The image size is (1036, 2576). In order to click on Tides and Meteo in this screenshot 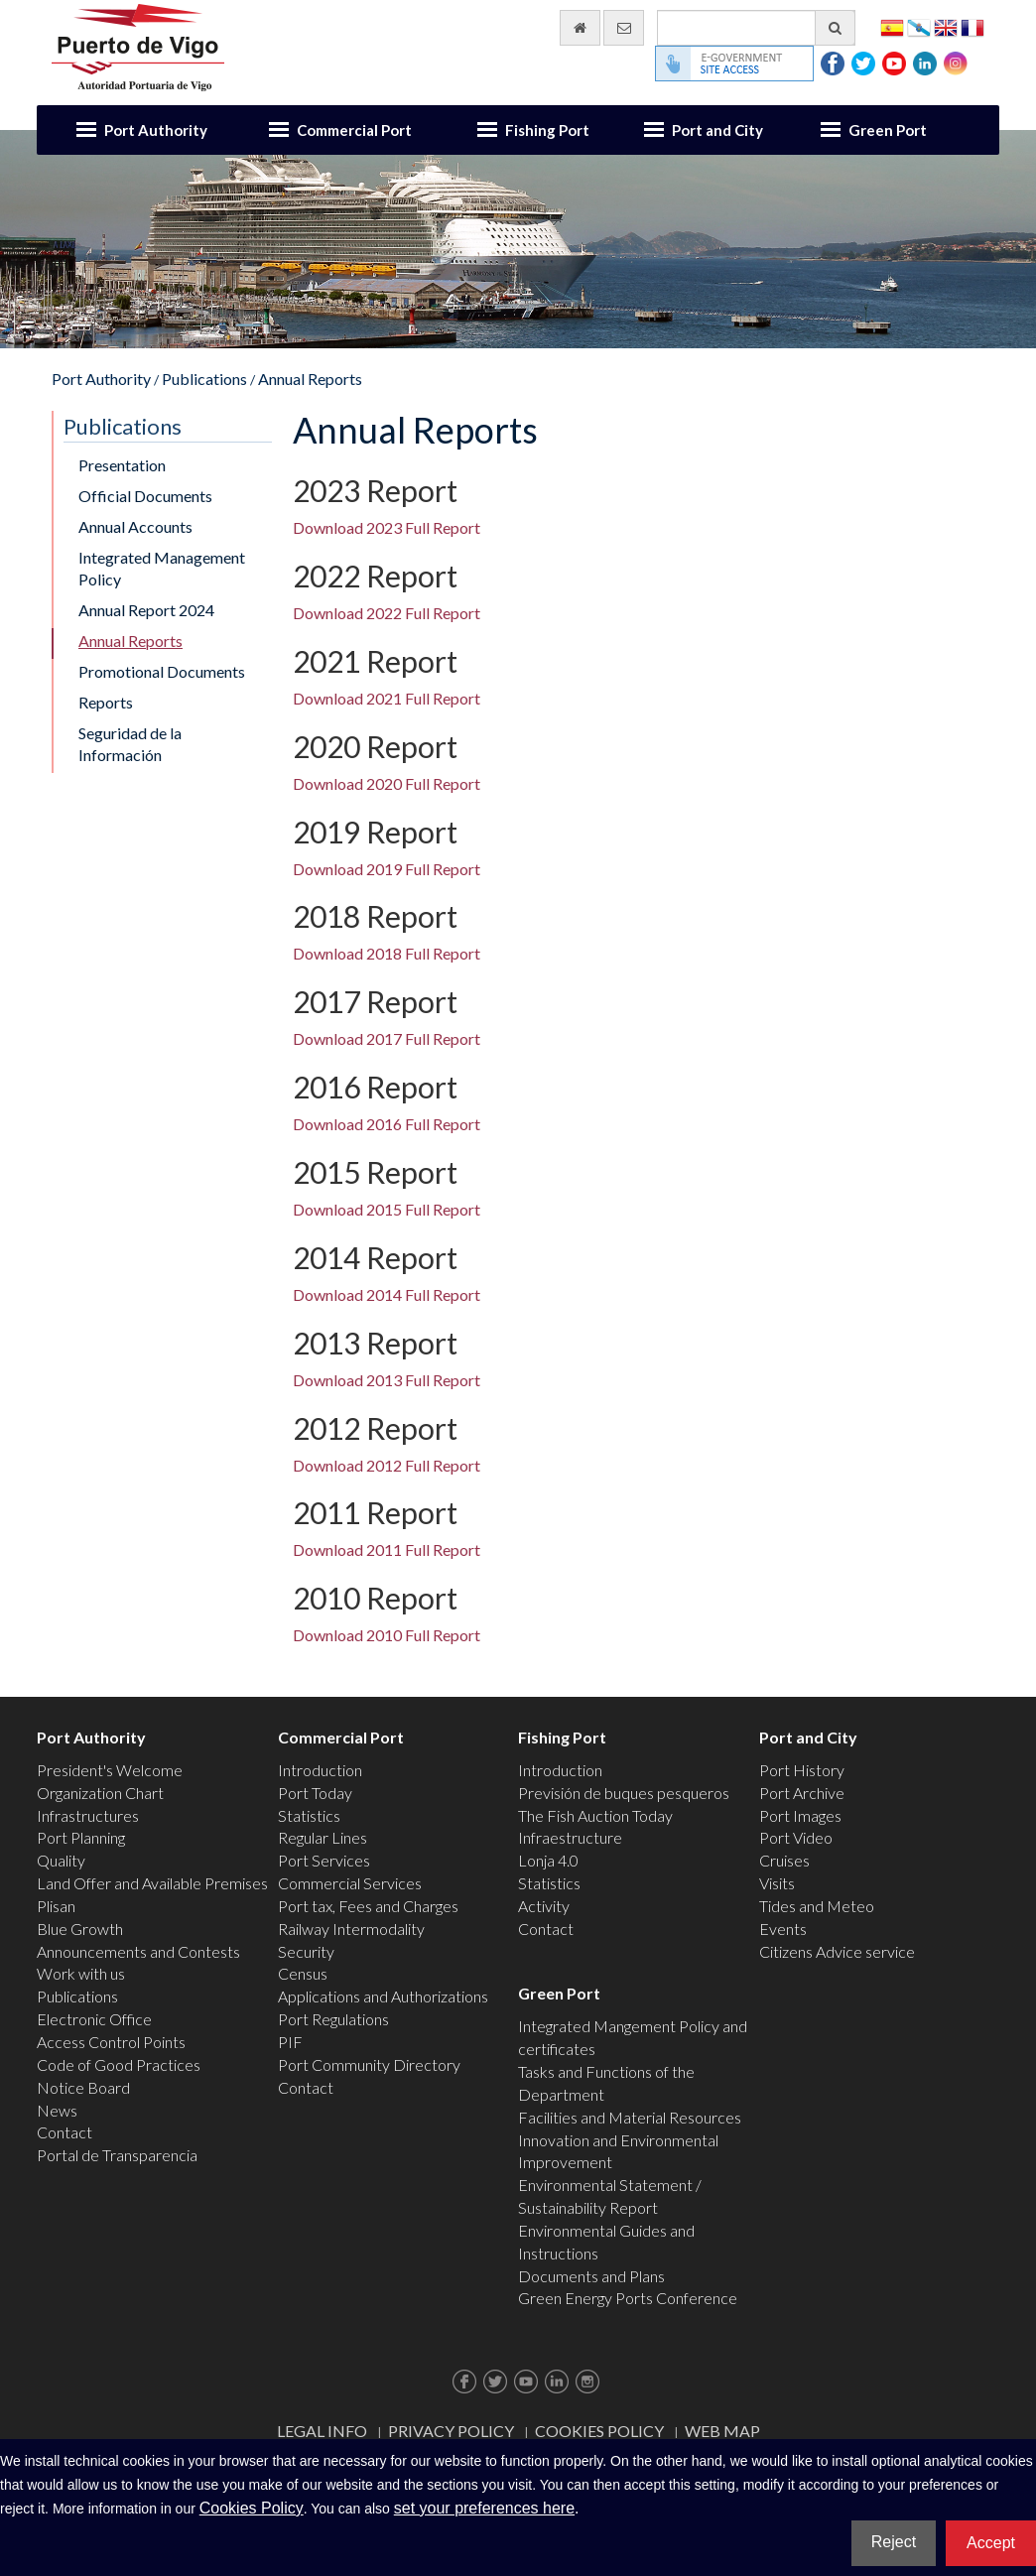, I will do `click(816, 1905)`.